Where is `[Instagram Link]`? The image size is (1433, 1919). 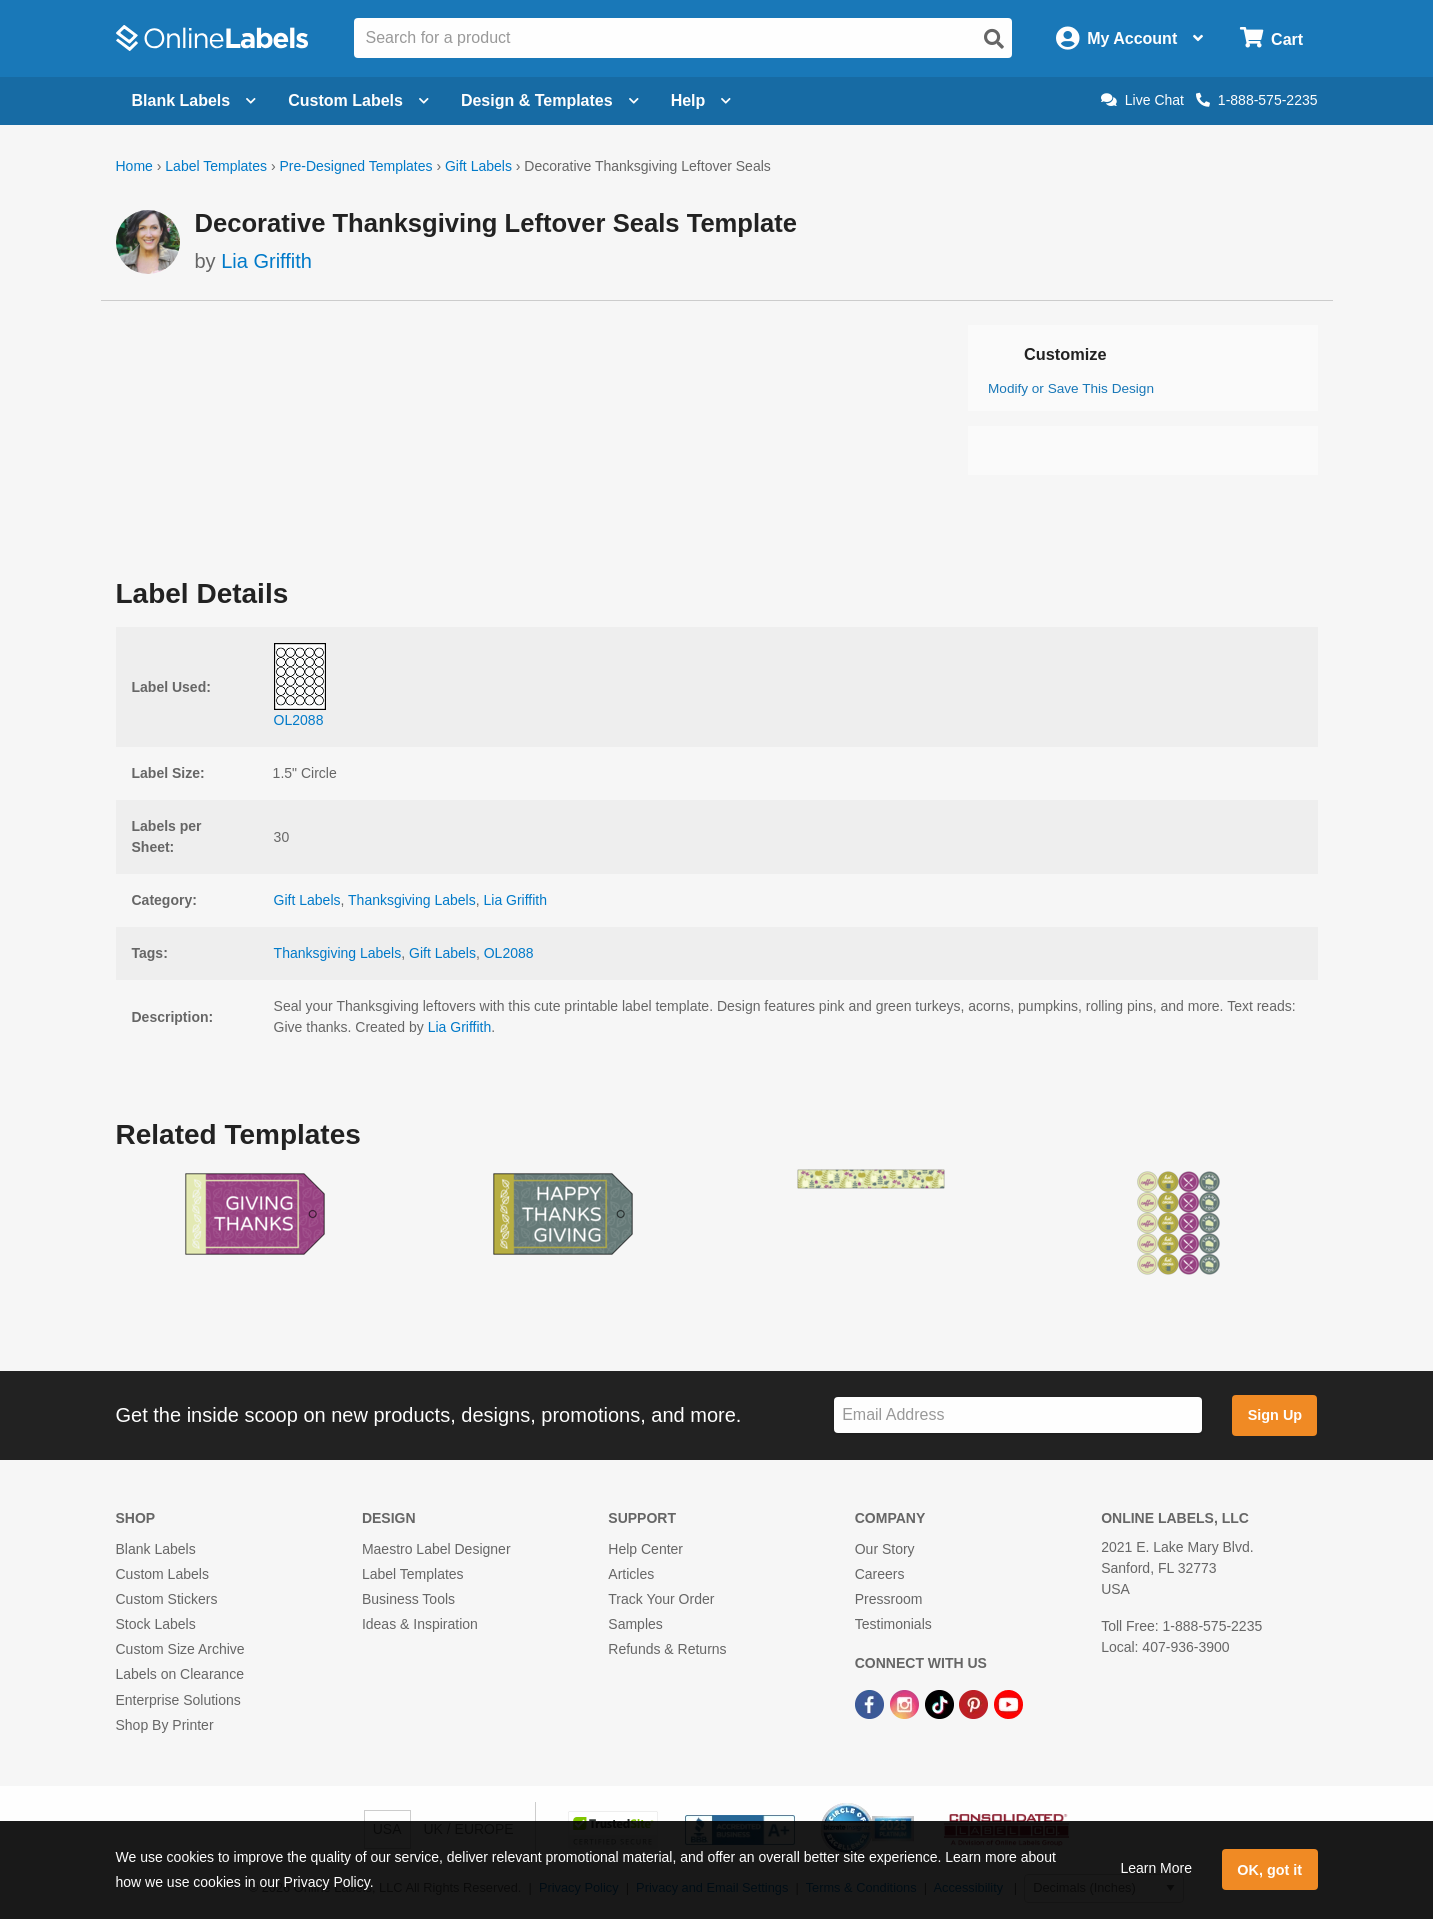 [Instagram Link] is located at coordinates (906, 1704).